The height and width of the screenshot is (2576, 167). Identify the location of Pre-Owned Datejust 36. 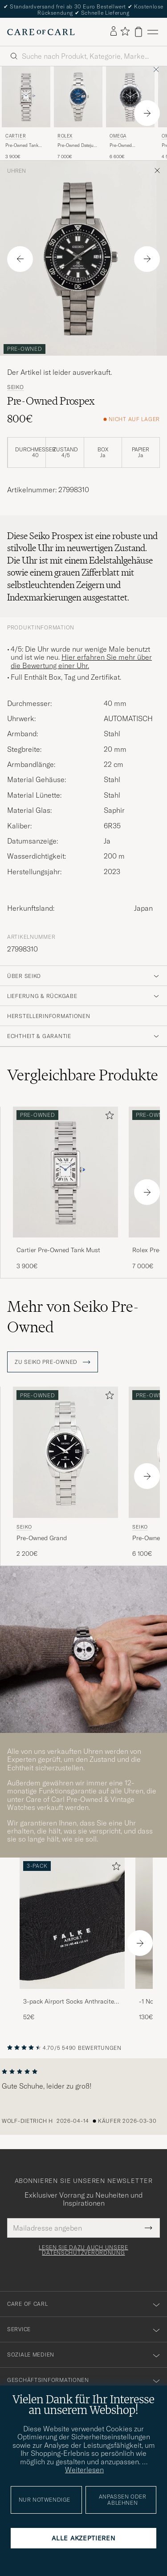
(77, 145).